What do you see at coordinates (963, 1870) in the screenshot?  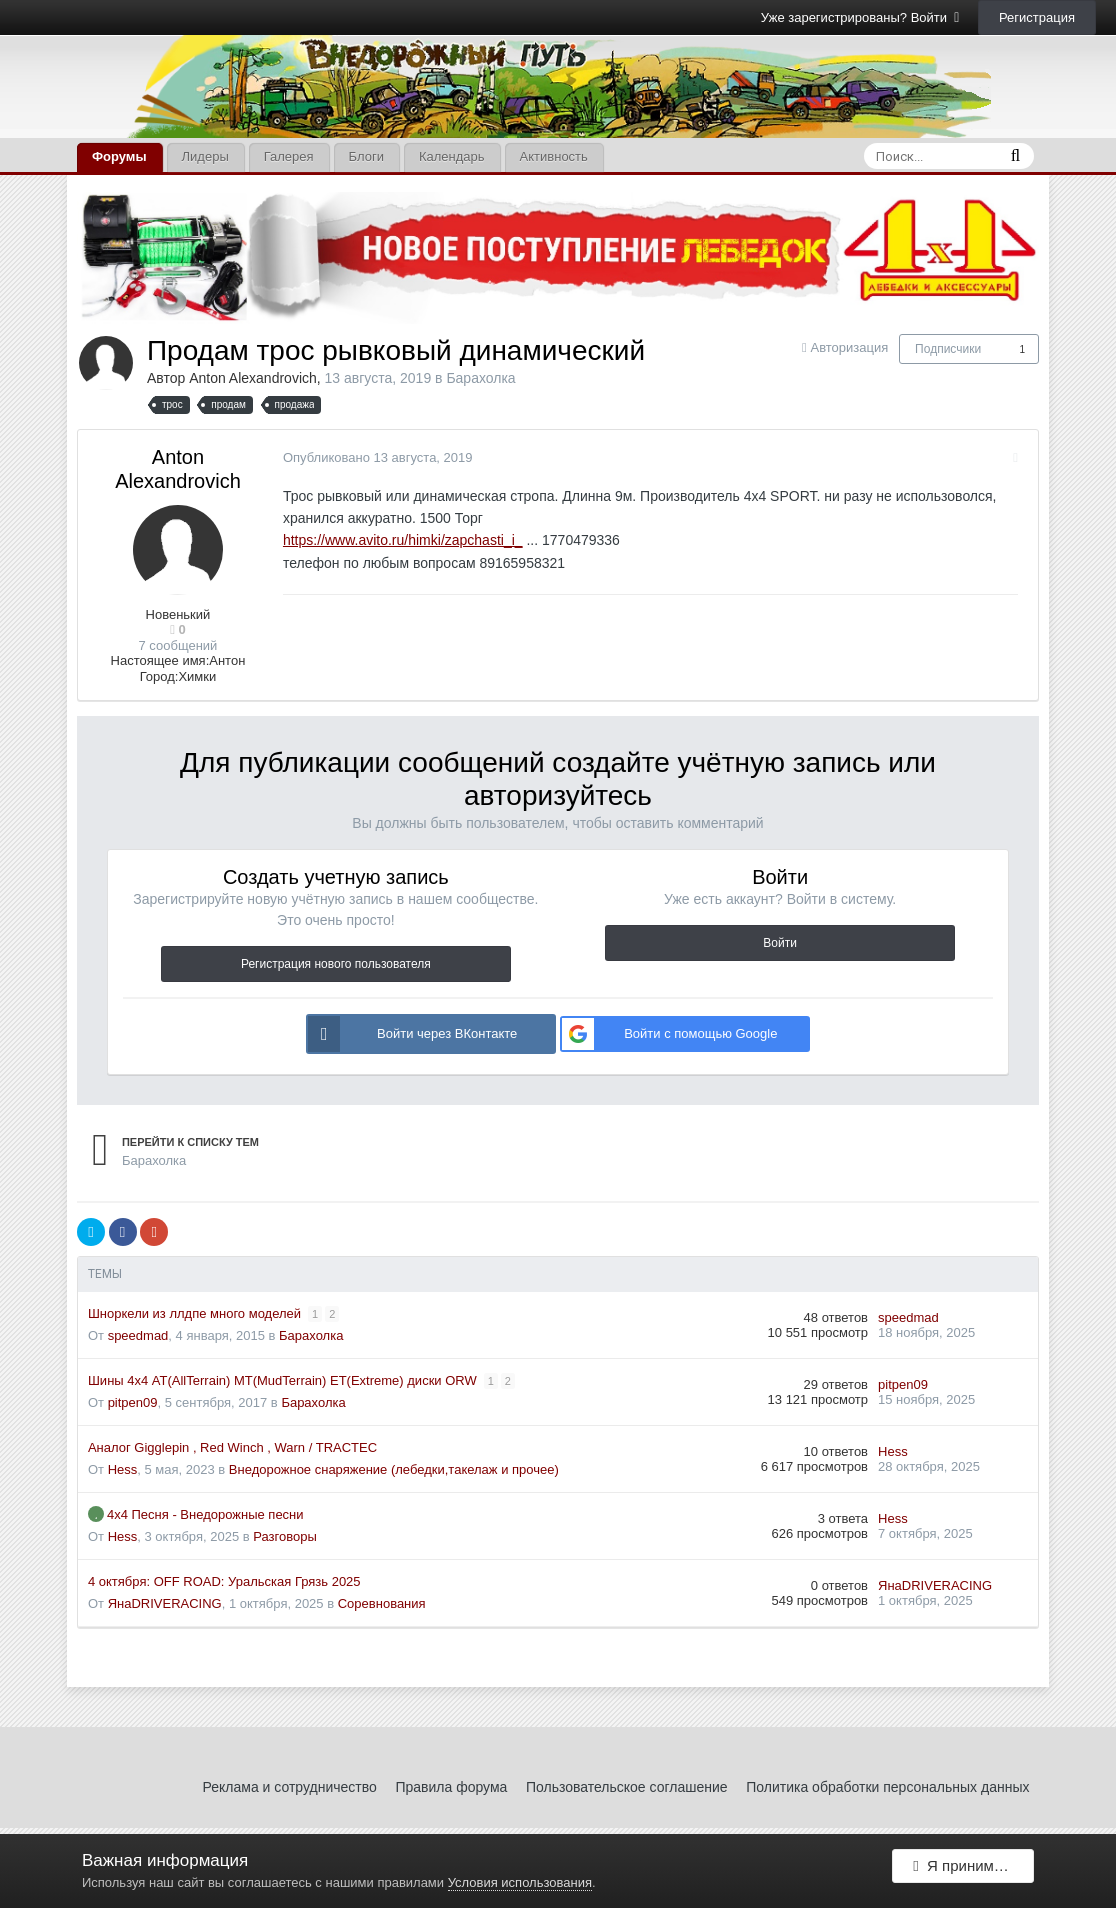 I see `Я принимаю` at bounding box center [963, 1870].